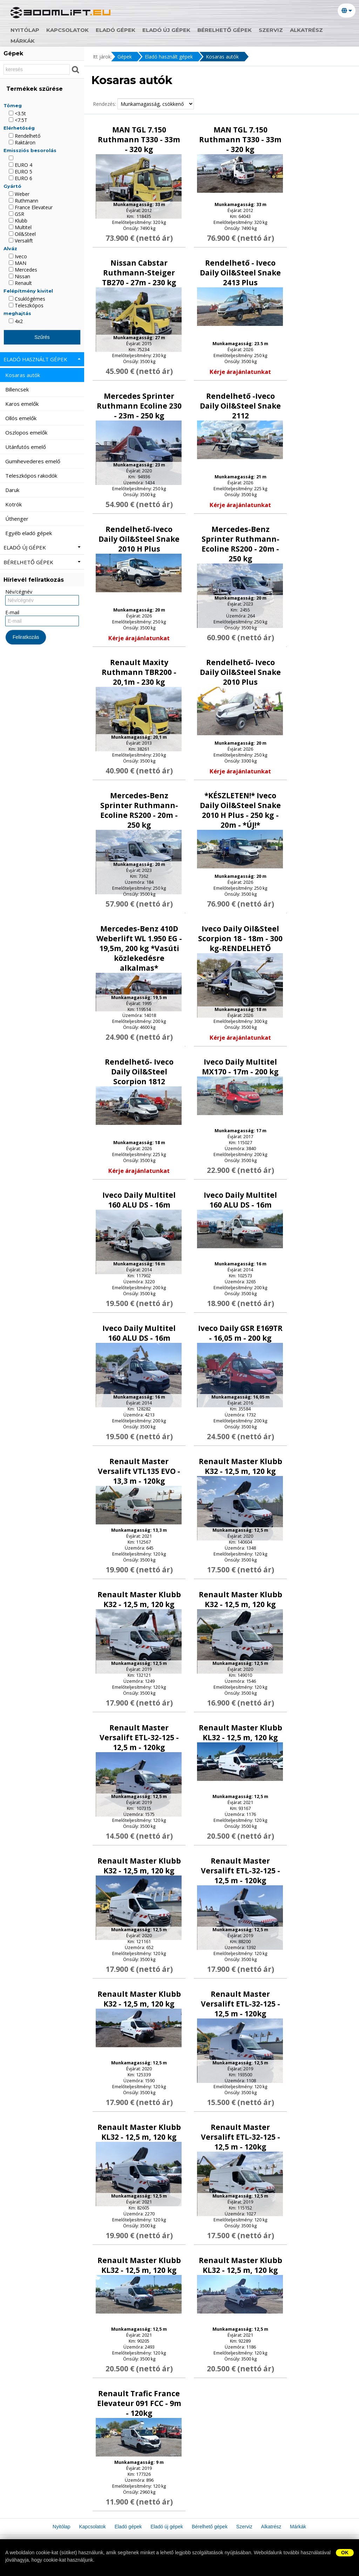 This screenshot has width=359, height=2576. I want to click on Gumihevederes emelő, so click(33, 461).